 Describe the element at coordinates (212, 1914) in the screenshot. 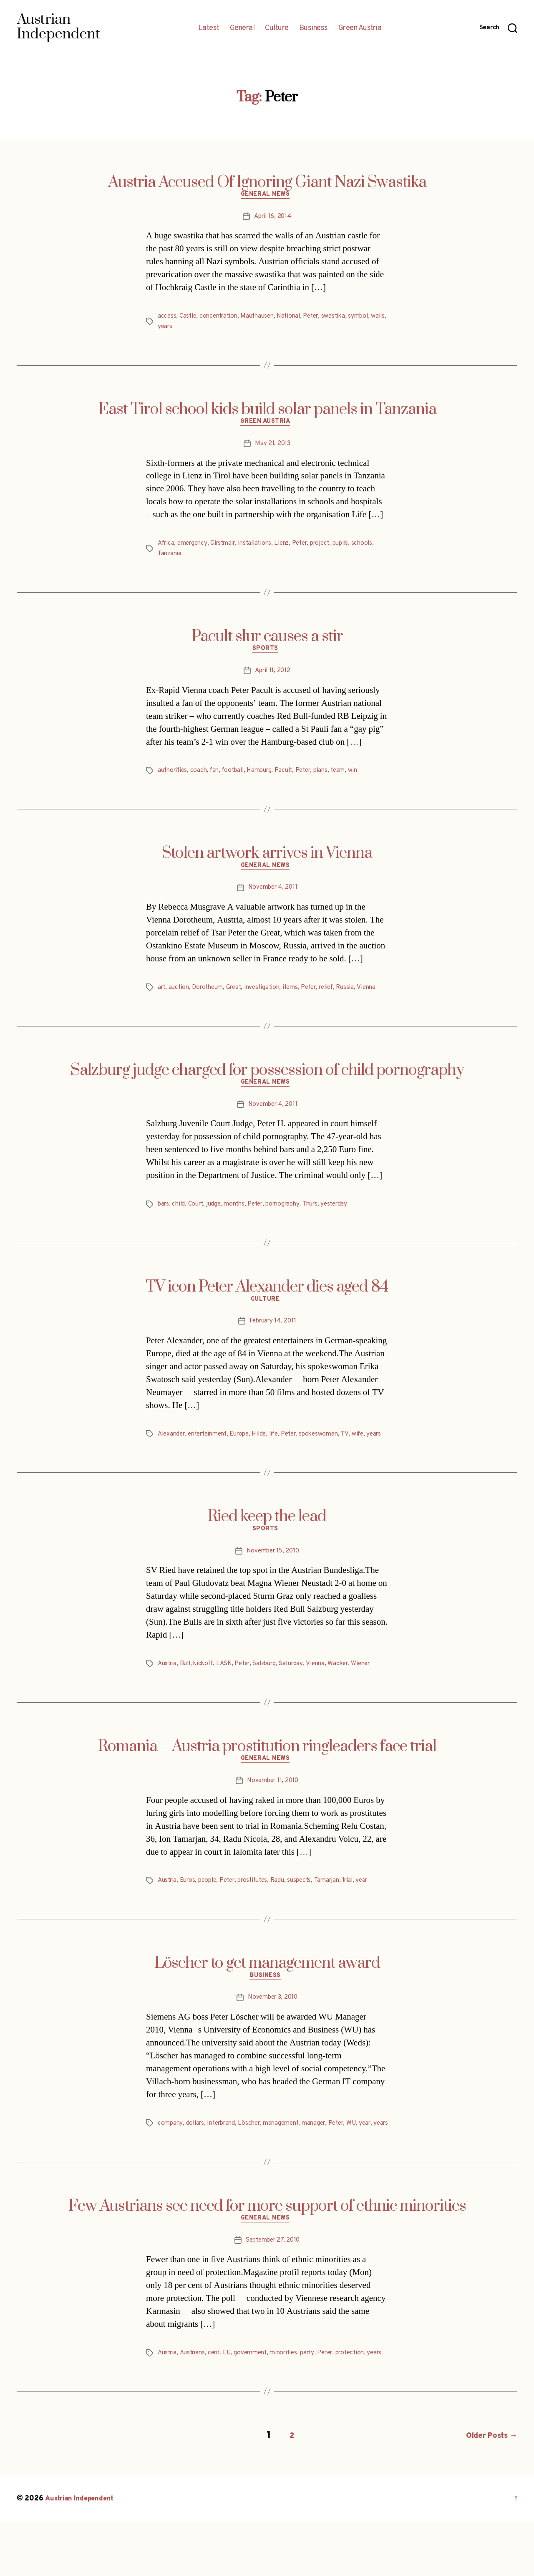

I see `people` at that location.